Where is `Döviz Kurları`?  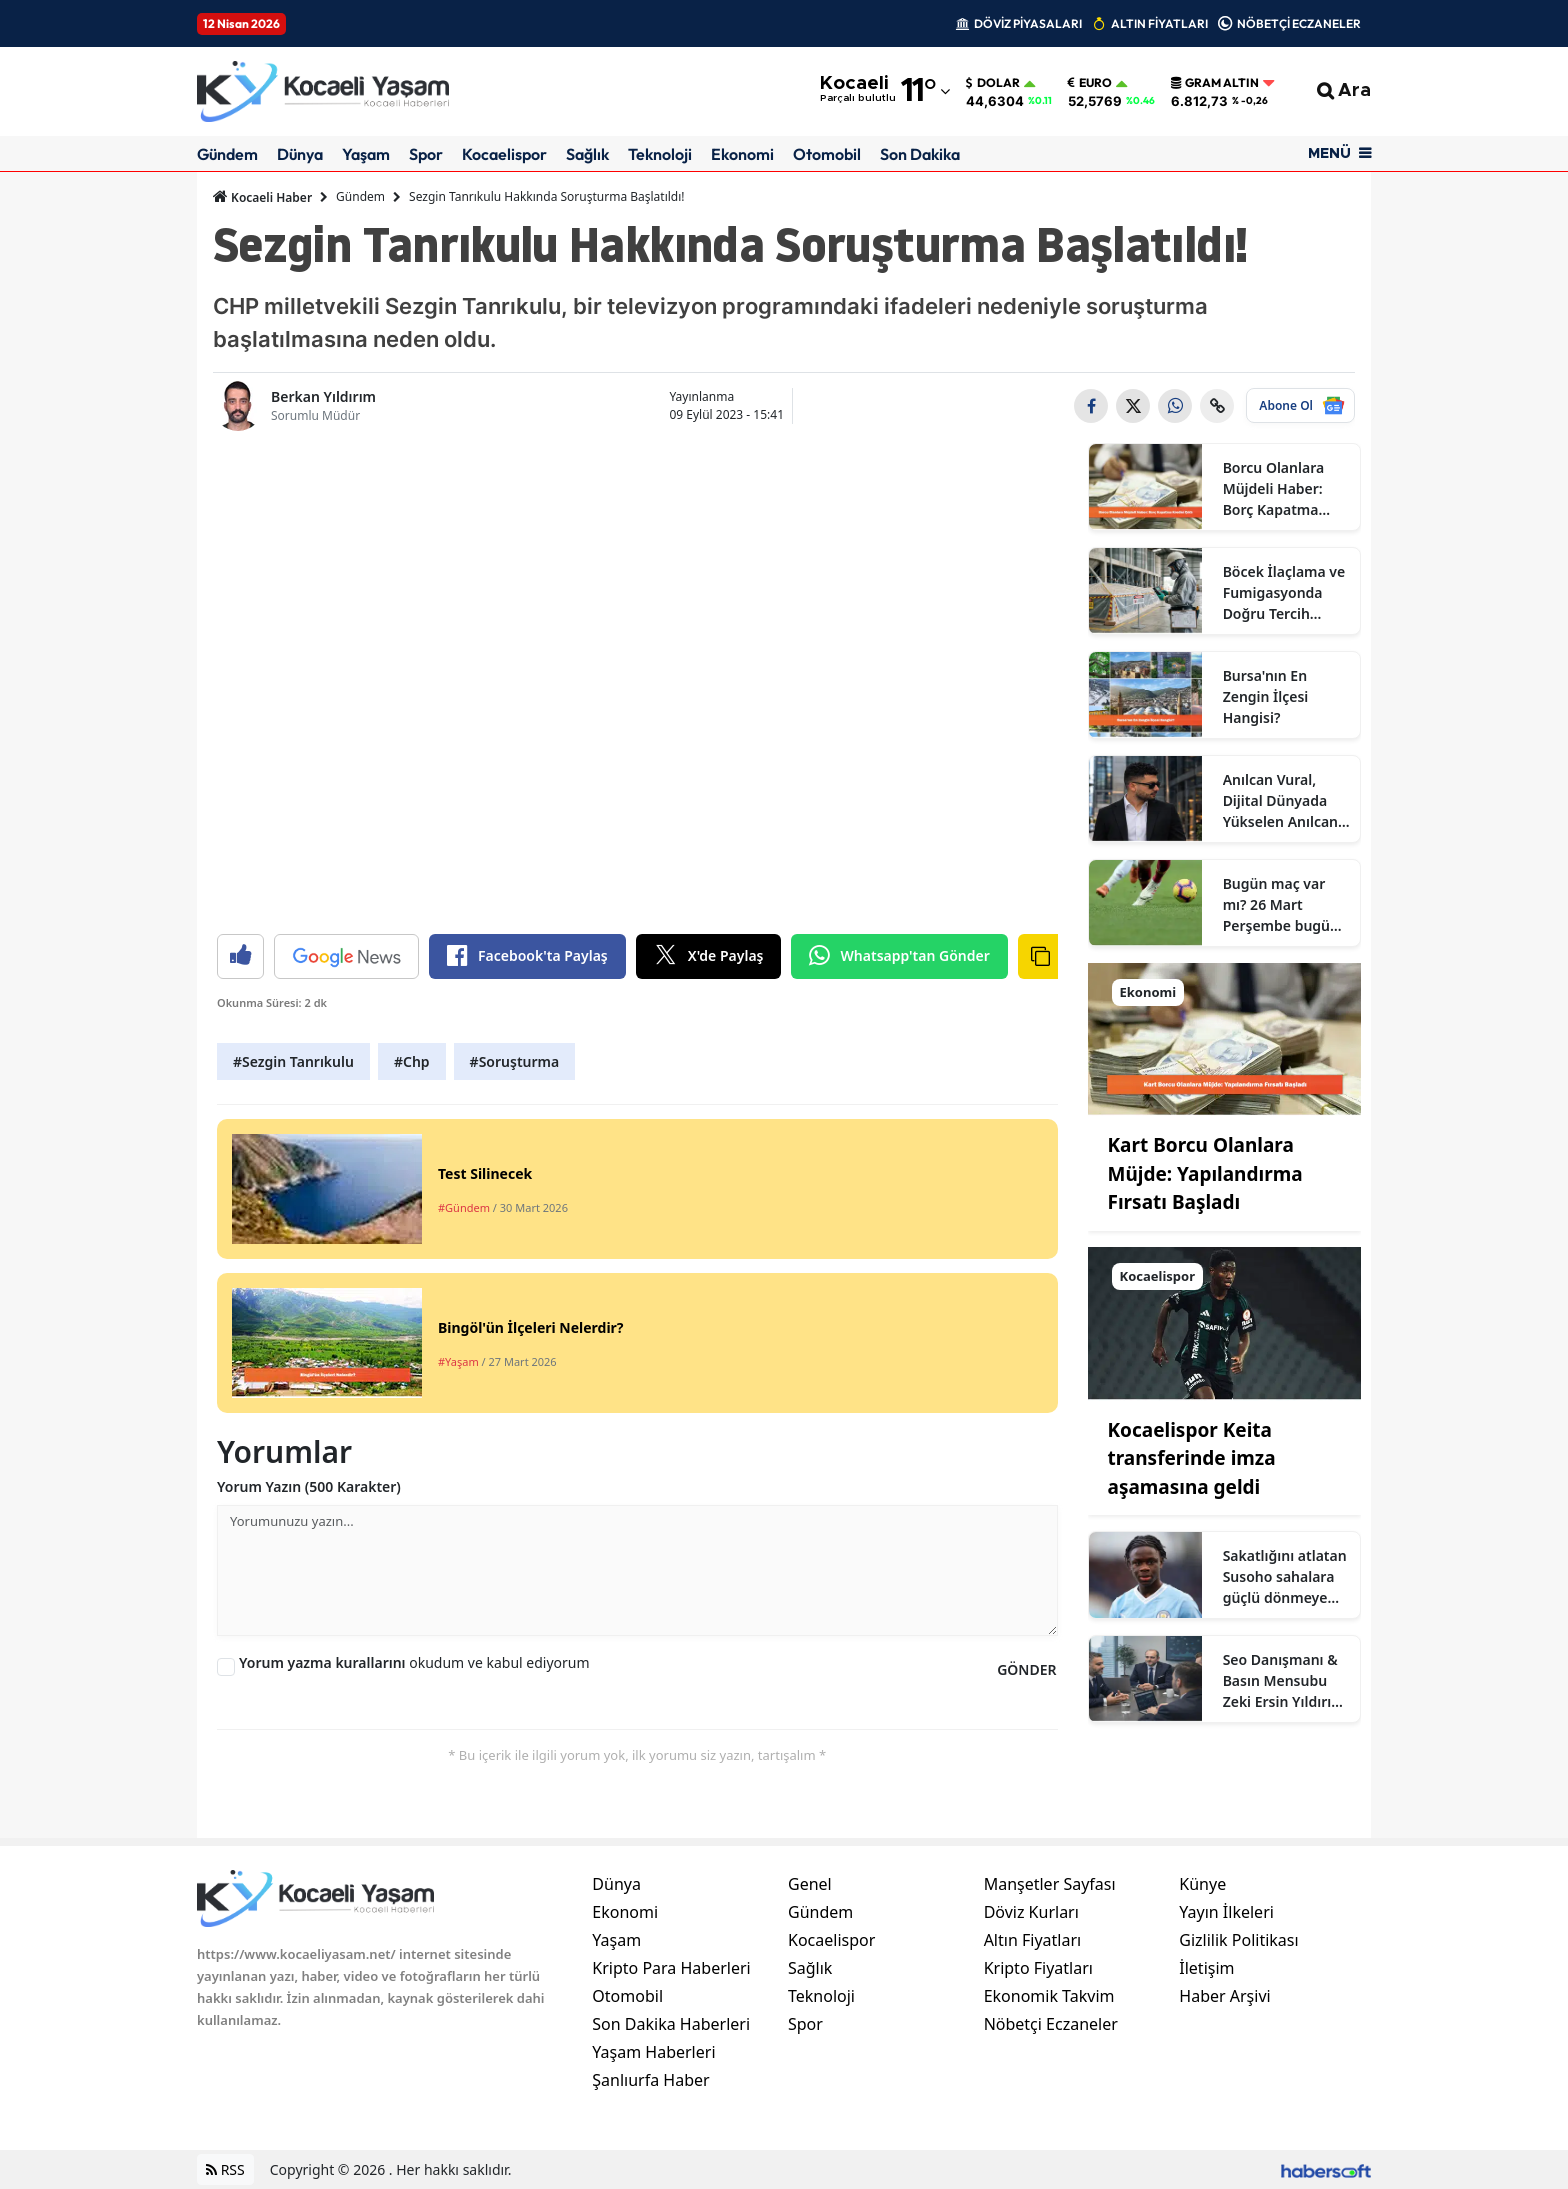 Döviz Kurları is located at coordinates (1031, 1912).